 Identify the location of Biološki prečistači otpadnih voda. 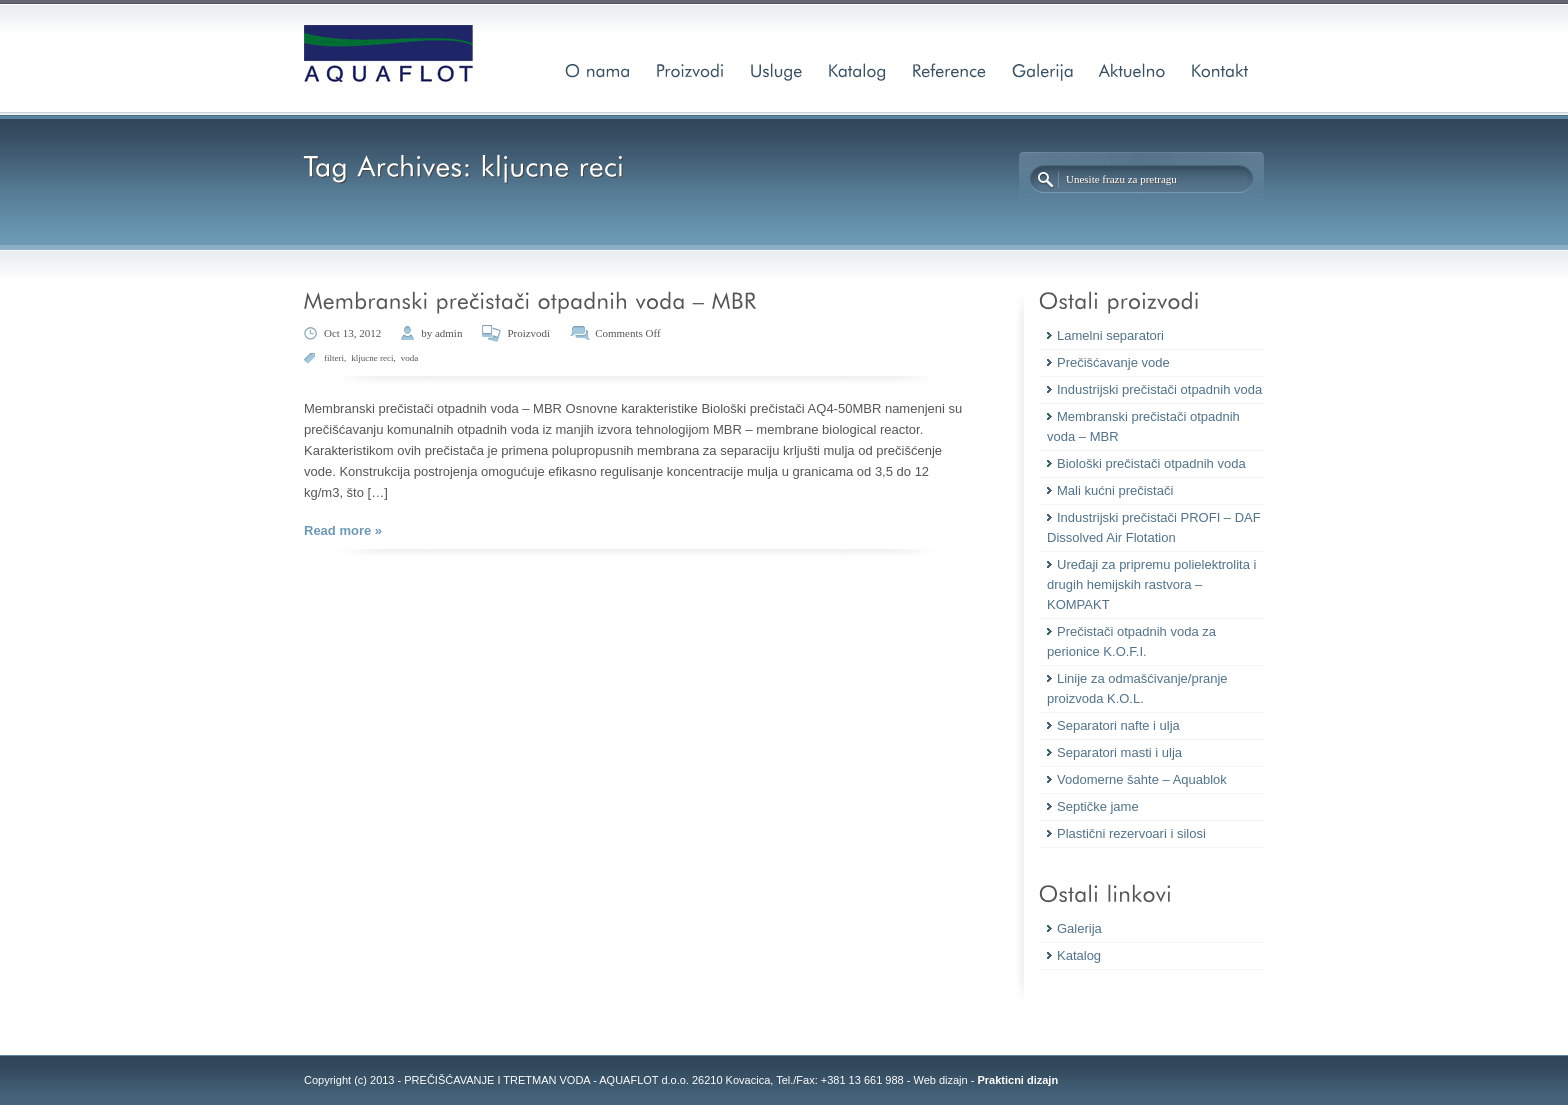
(1151, 463).